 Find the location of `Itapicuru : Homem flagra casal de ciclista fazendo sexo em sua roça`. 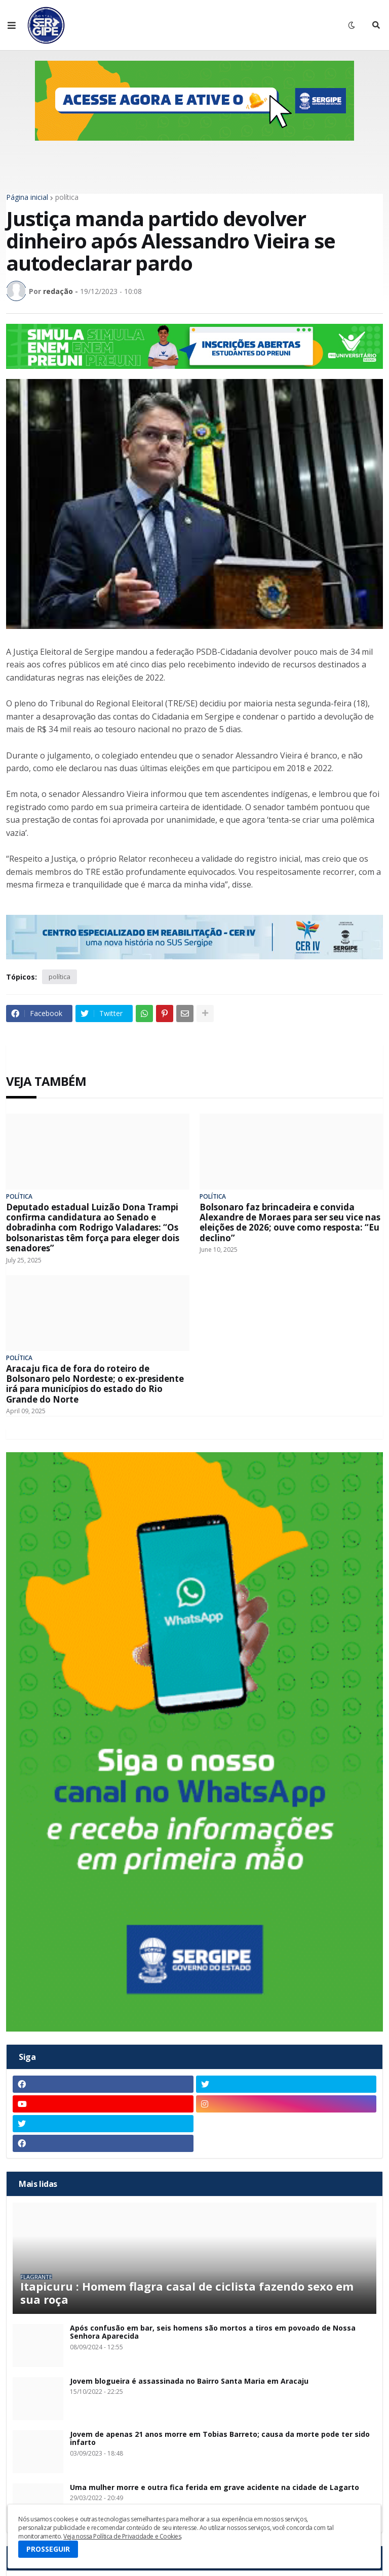

Itapicuru : Homem flagra casal de ciclista fazendo sexo em sua roça is located at coordinates (187, 2292).